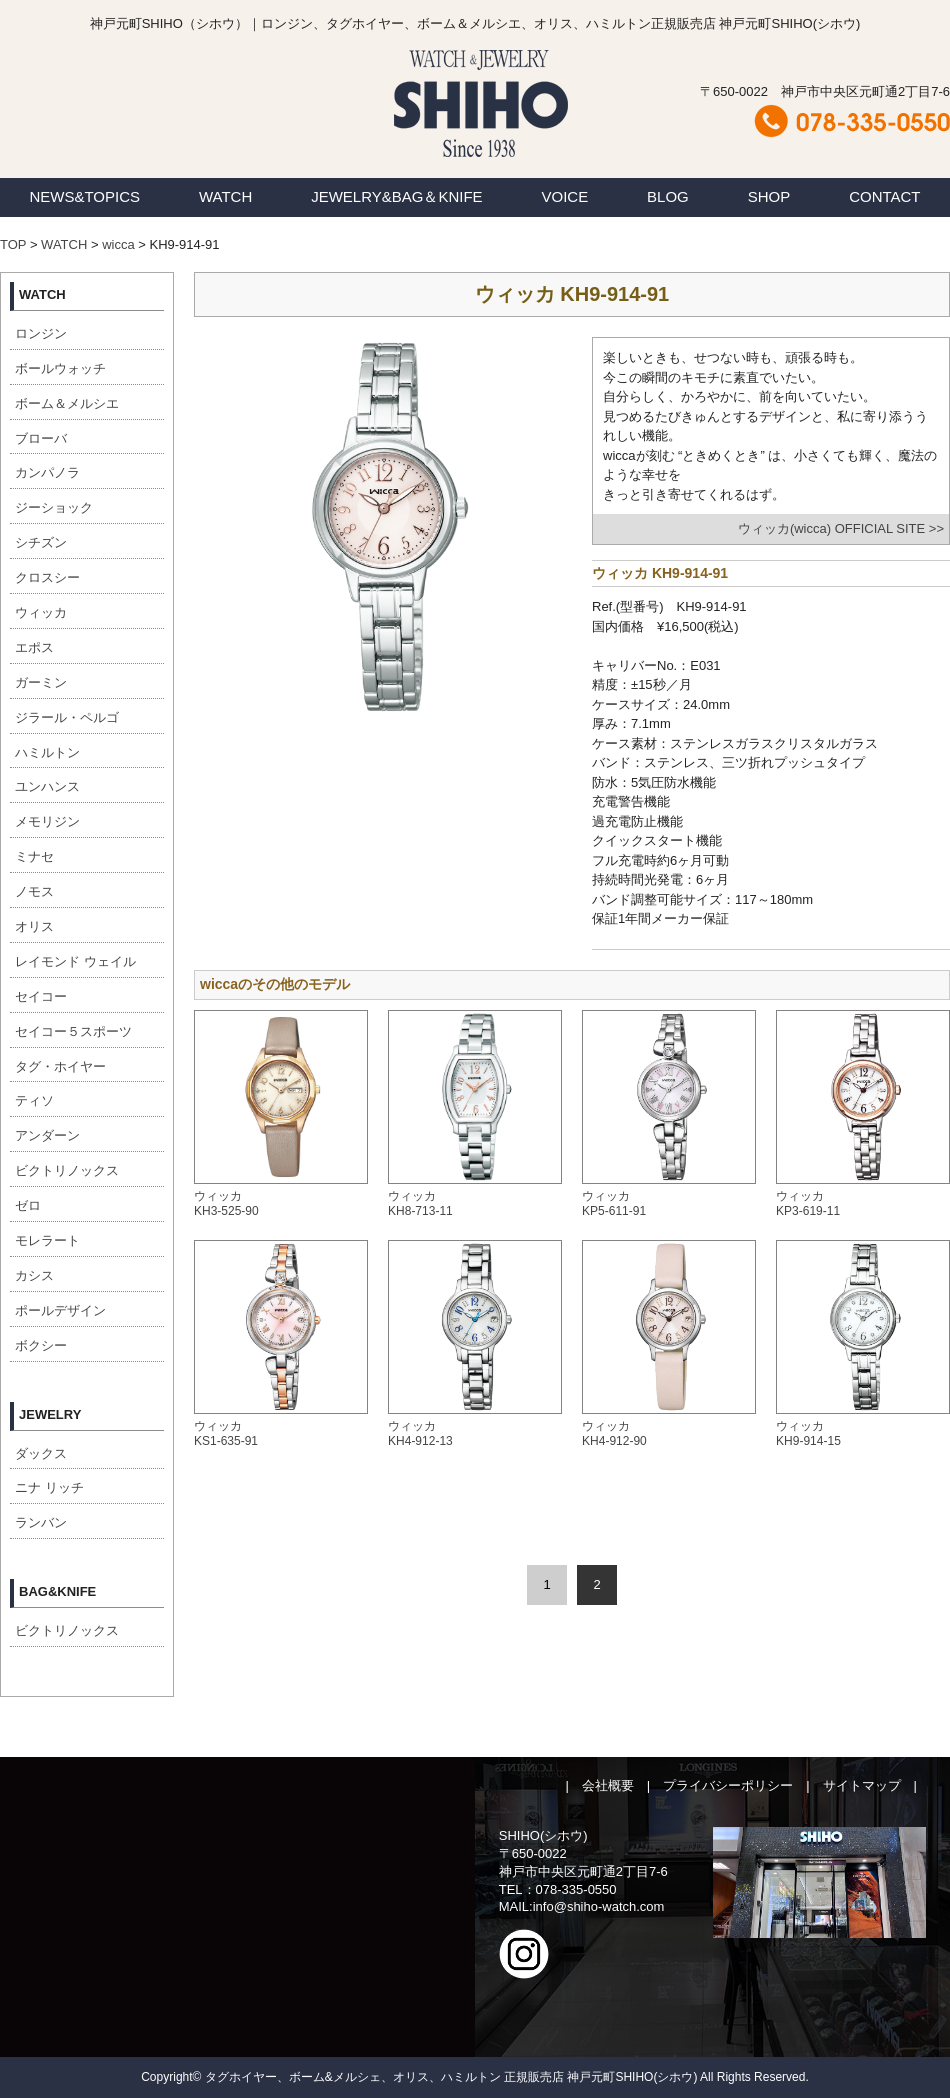 This screenshot has height=2098, width=950. What do you see at coordinates (67, 717) in the screenshot?
I see `ジラール・ペルゴ` at bounding box center [67, 717].